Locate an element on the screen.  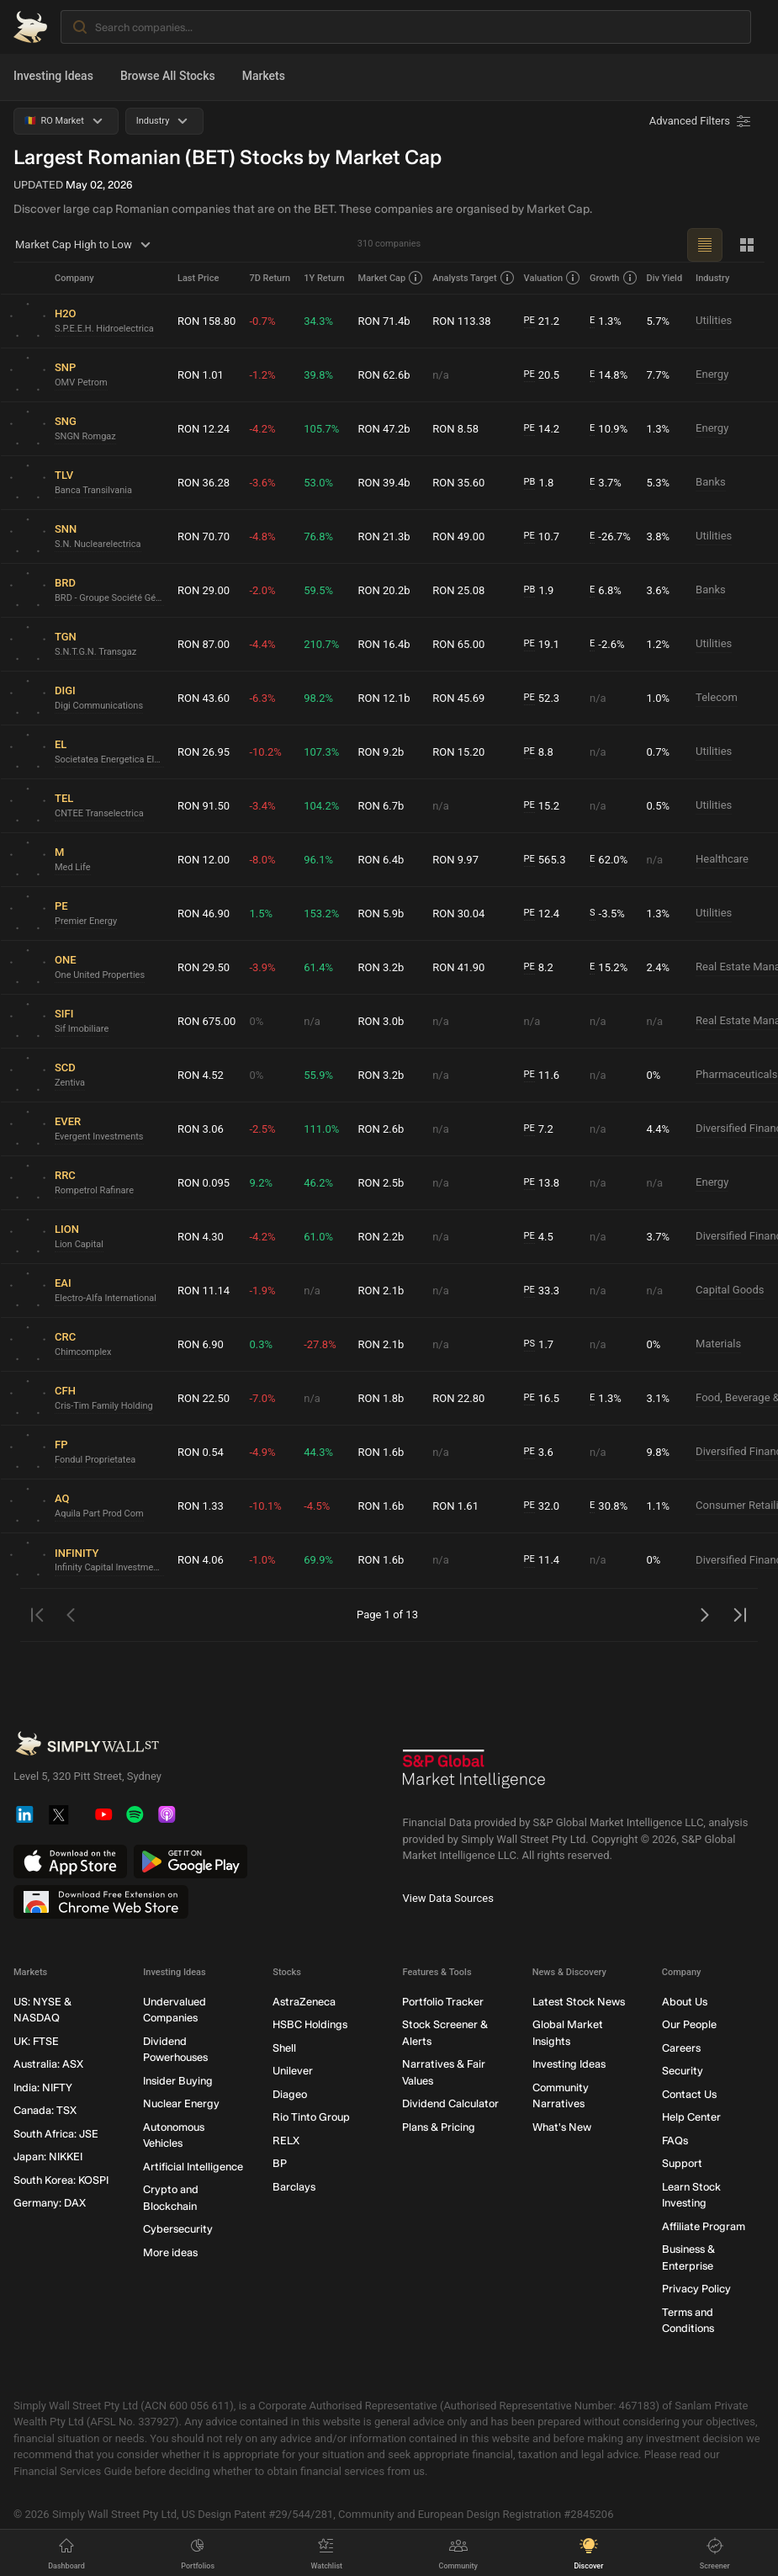
More ideas is located at coordinates (170, 2252).